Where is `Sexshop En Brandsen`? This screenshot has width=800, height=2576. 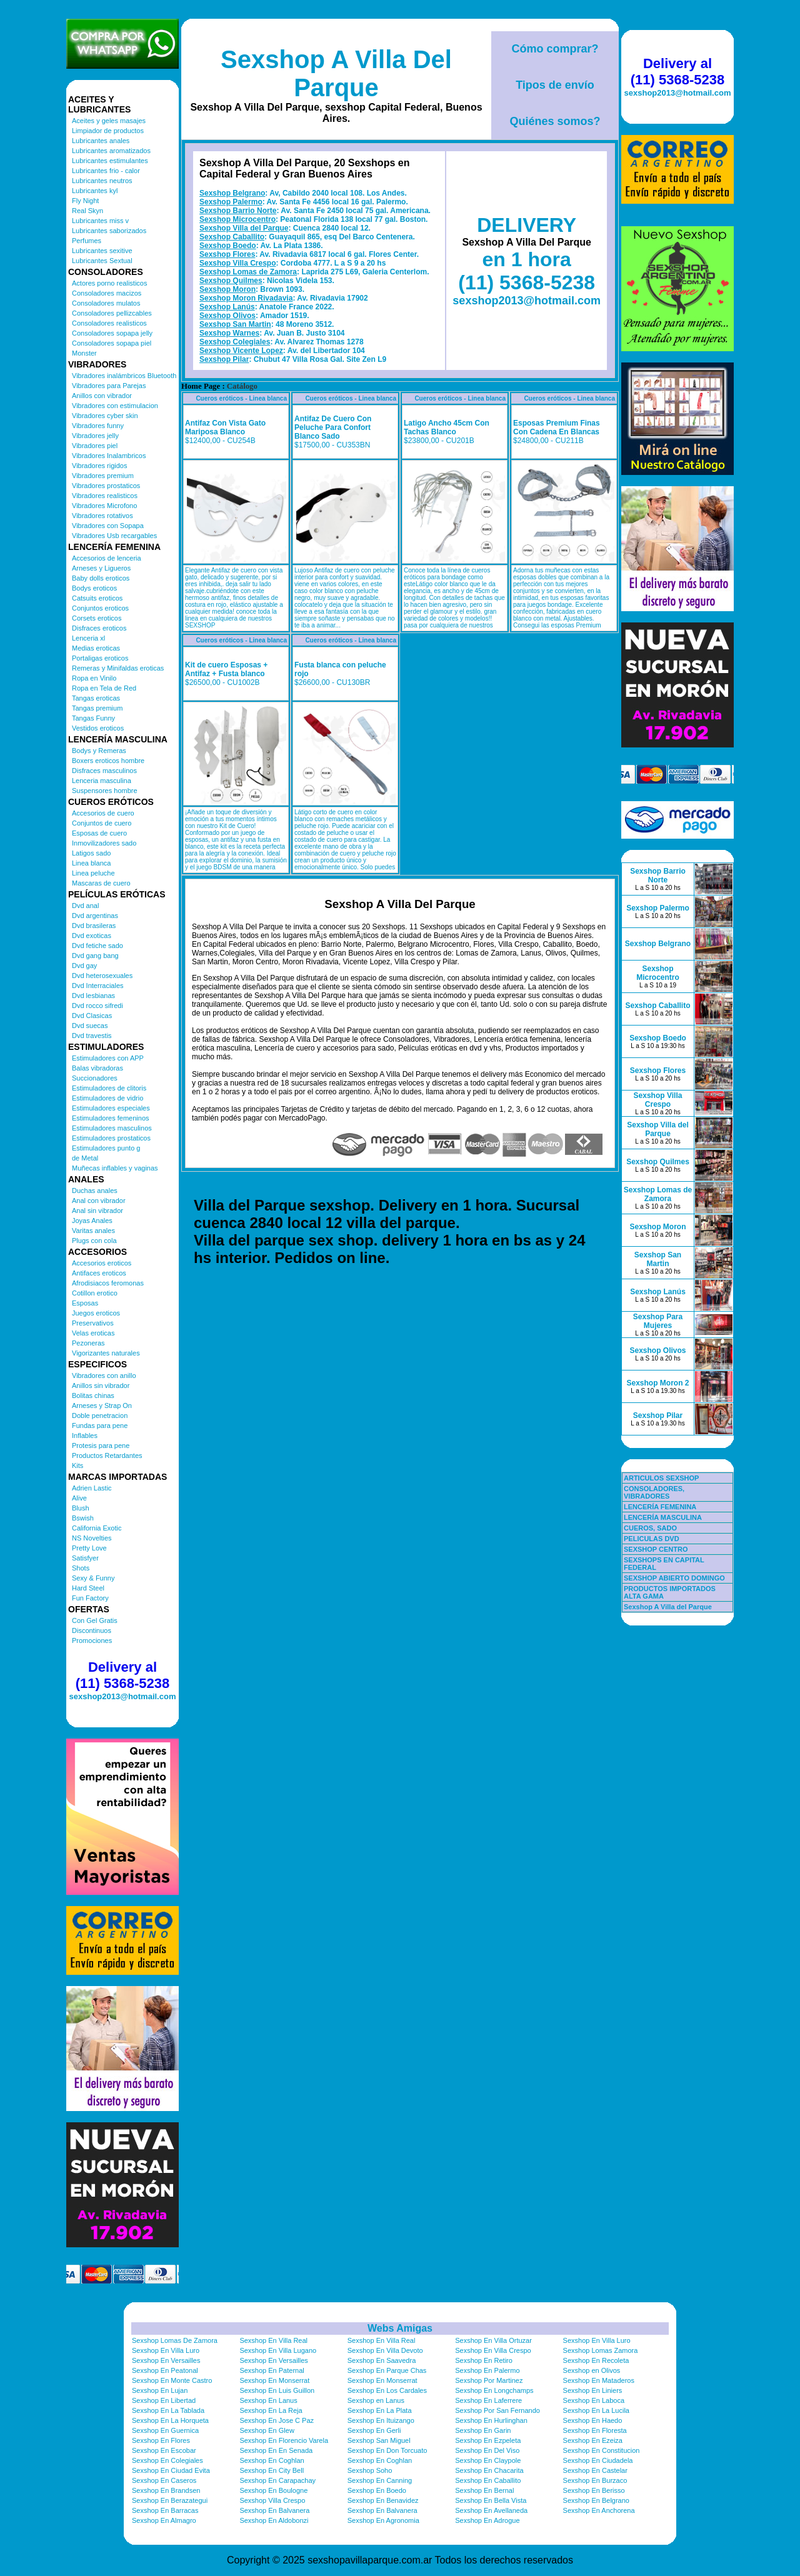 Sexshop En Brandsen is located at coordinates (166, 2490).